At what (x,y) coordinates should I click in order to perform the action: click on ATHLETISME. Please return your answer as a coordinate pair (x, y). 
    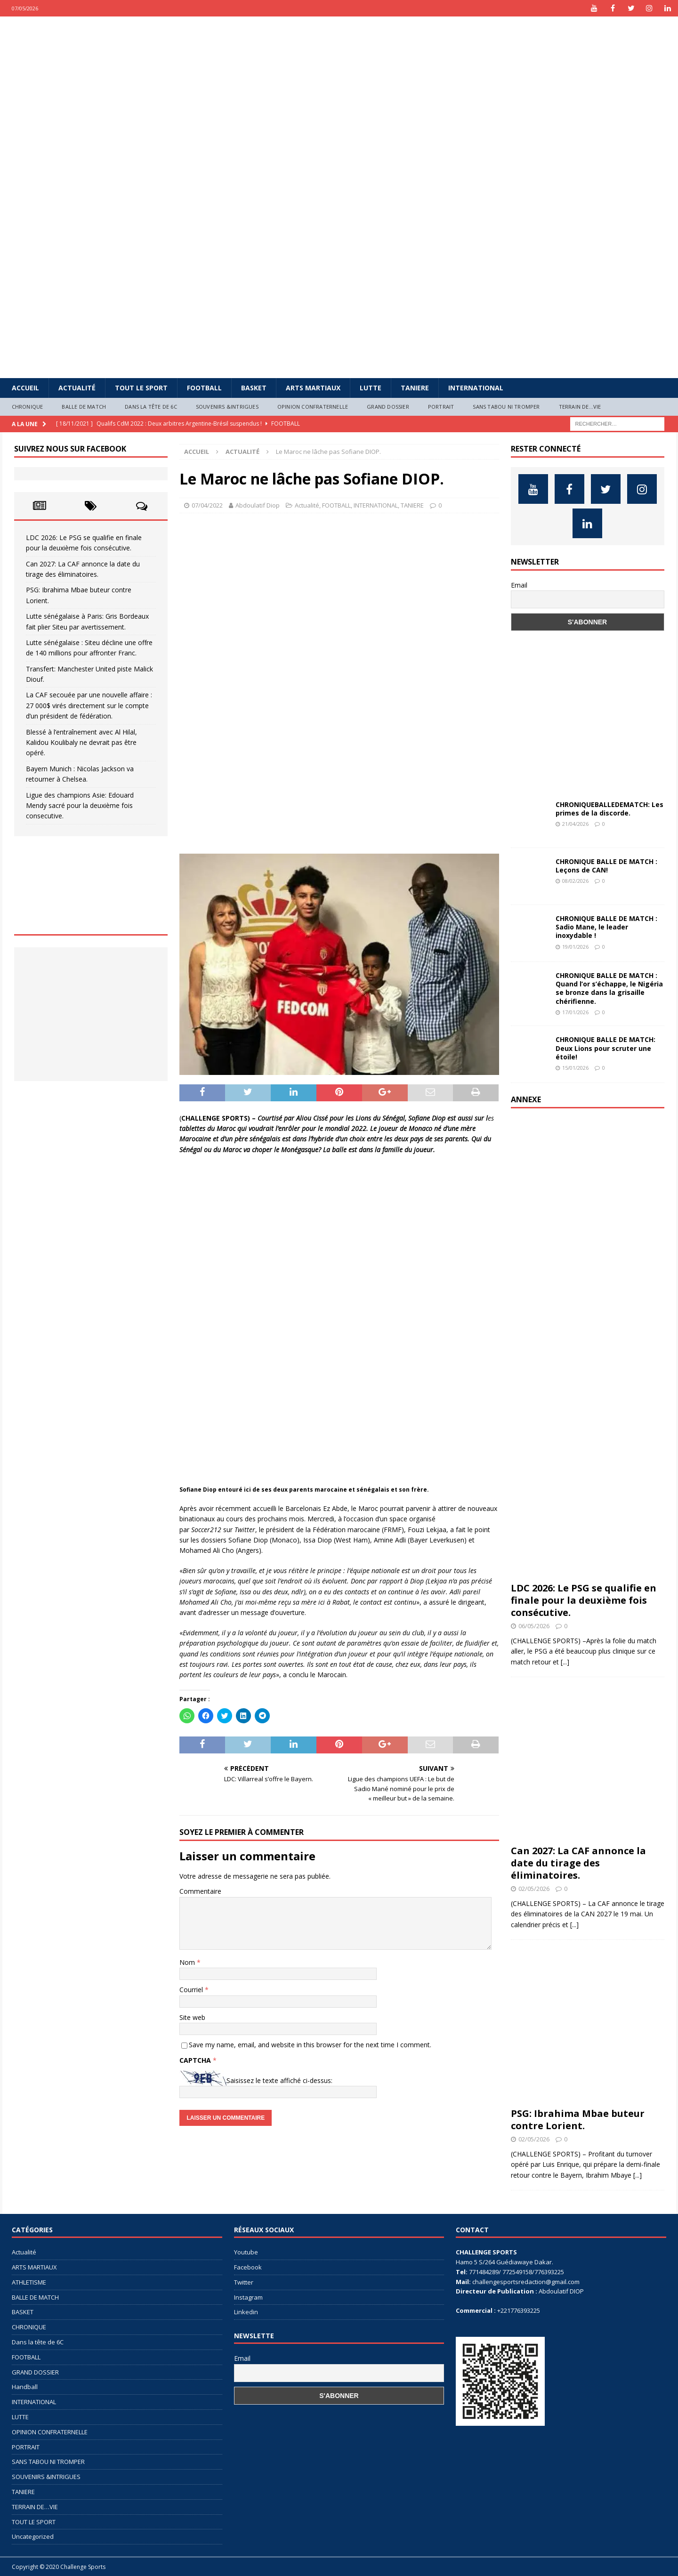
    Looking at the image, I should click on (29, 2282).